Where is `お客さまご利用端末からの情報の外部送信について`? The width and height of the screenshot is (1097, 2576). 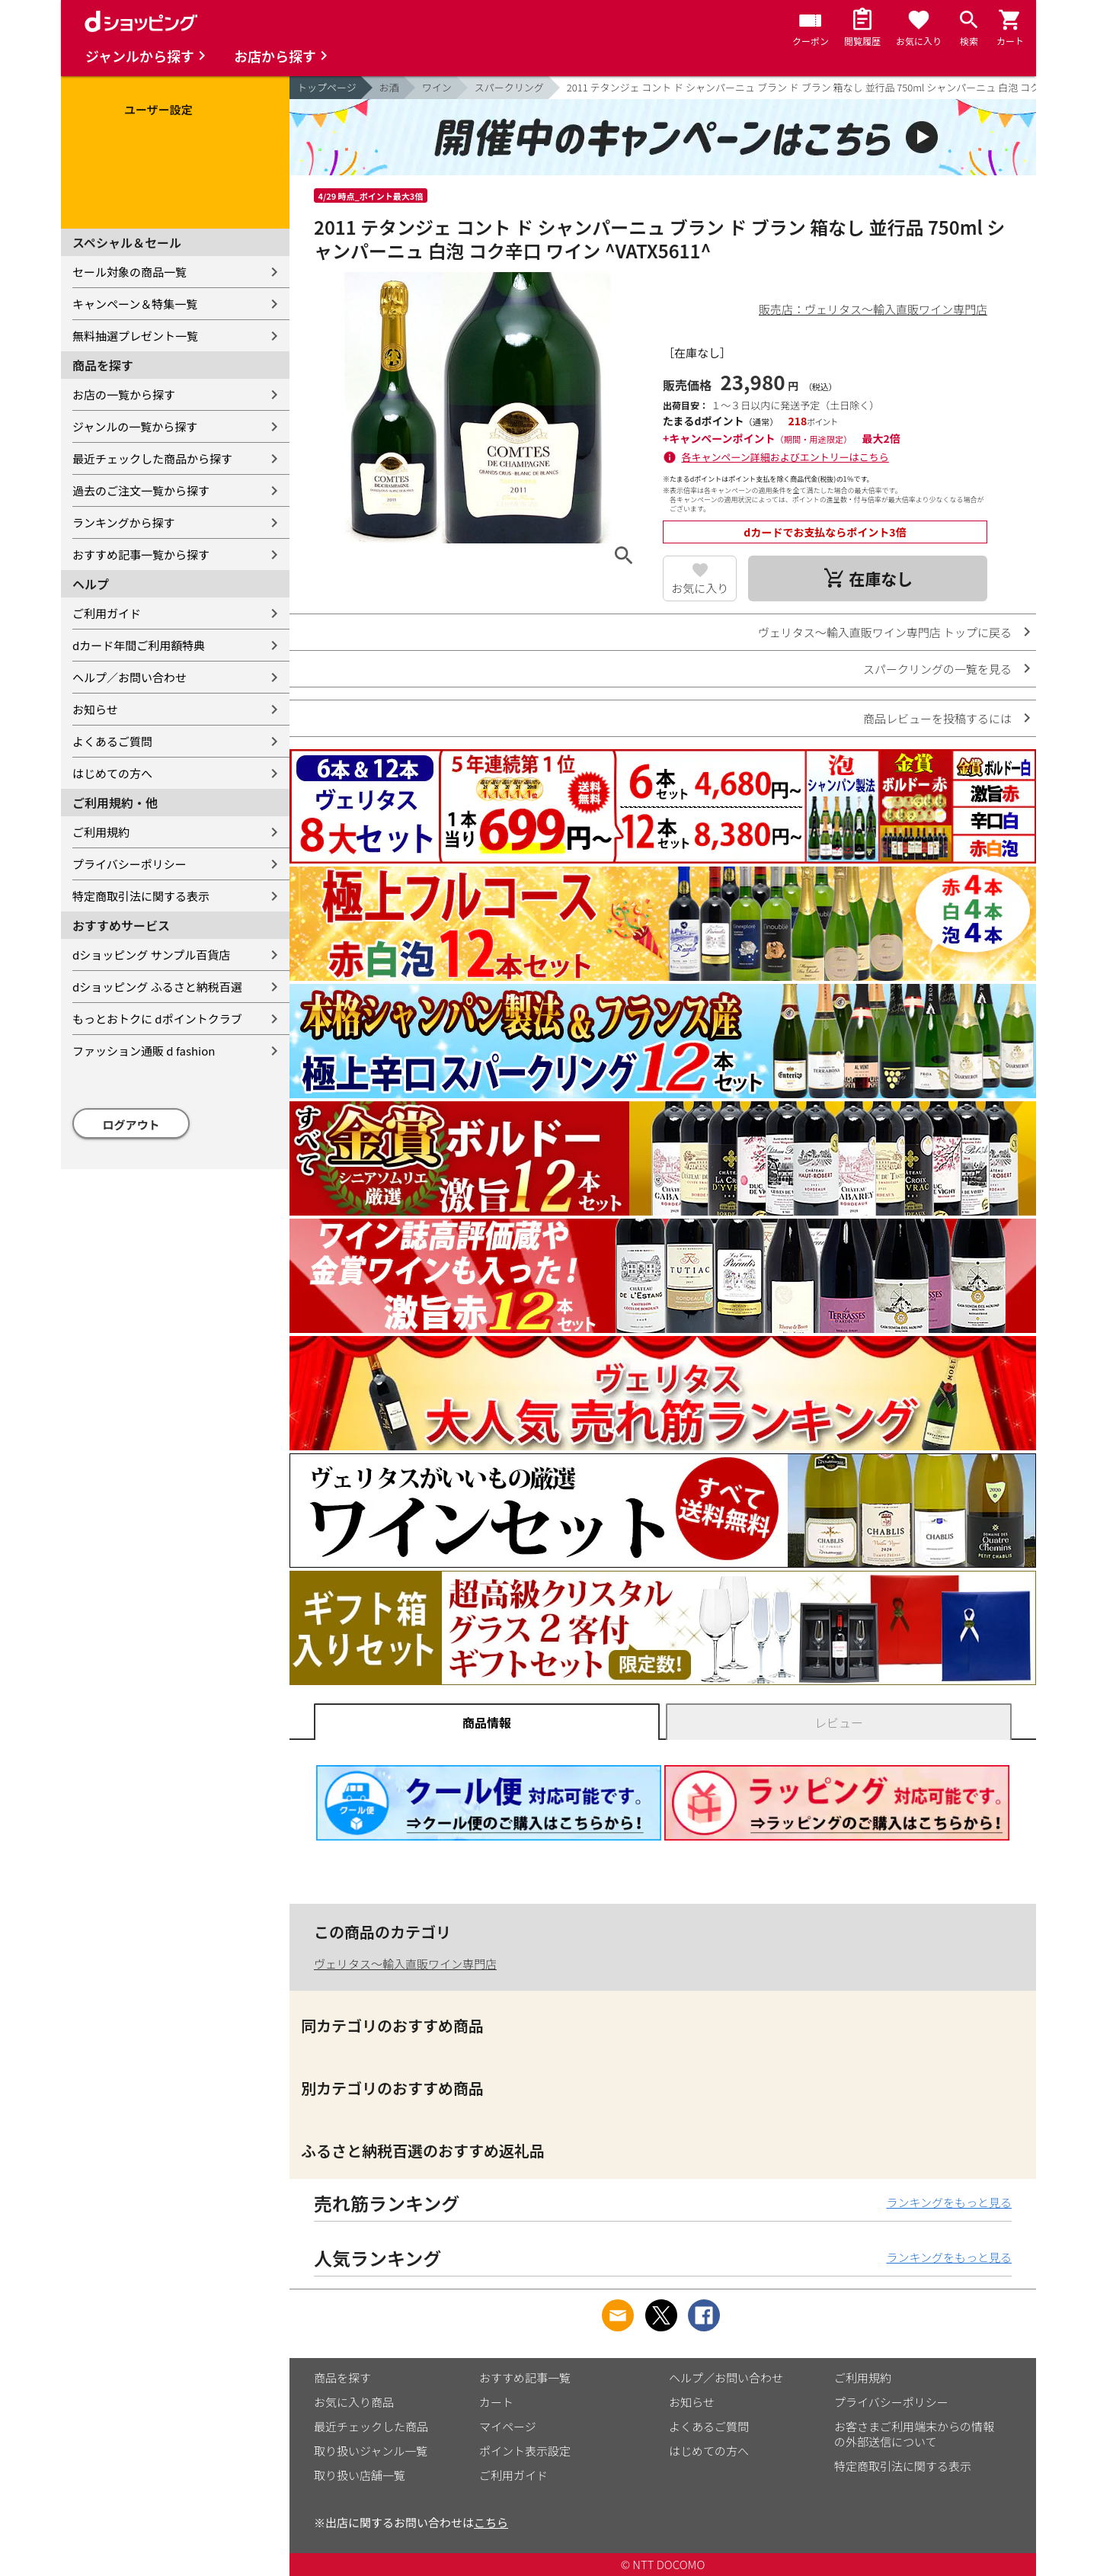 お客さまご利用端末からの情報の外部送信について is located at coordinates (914, 2433).